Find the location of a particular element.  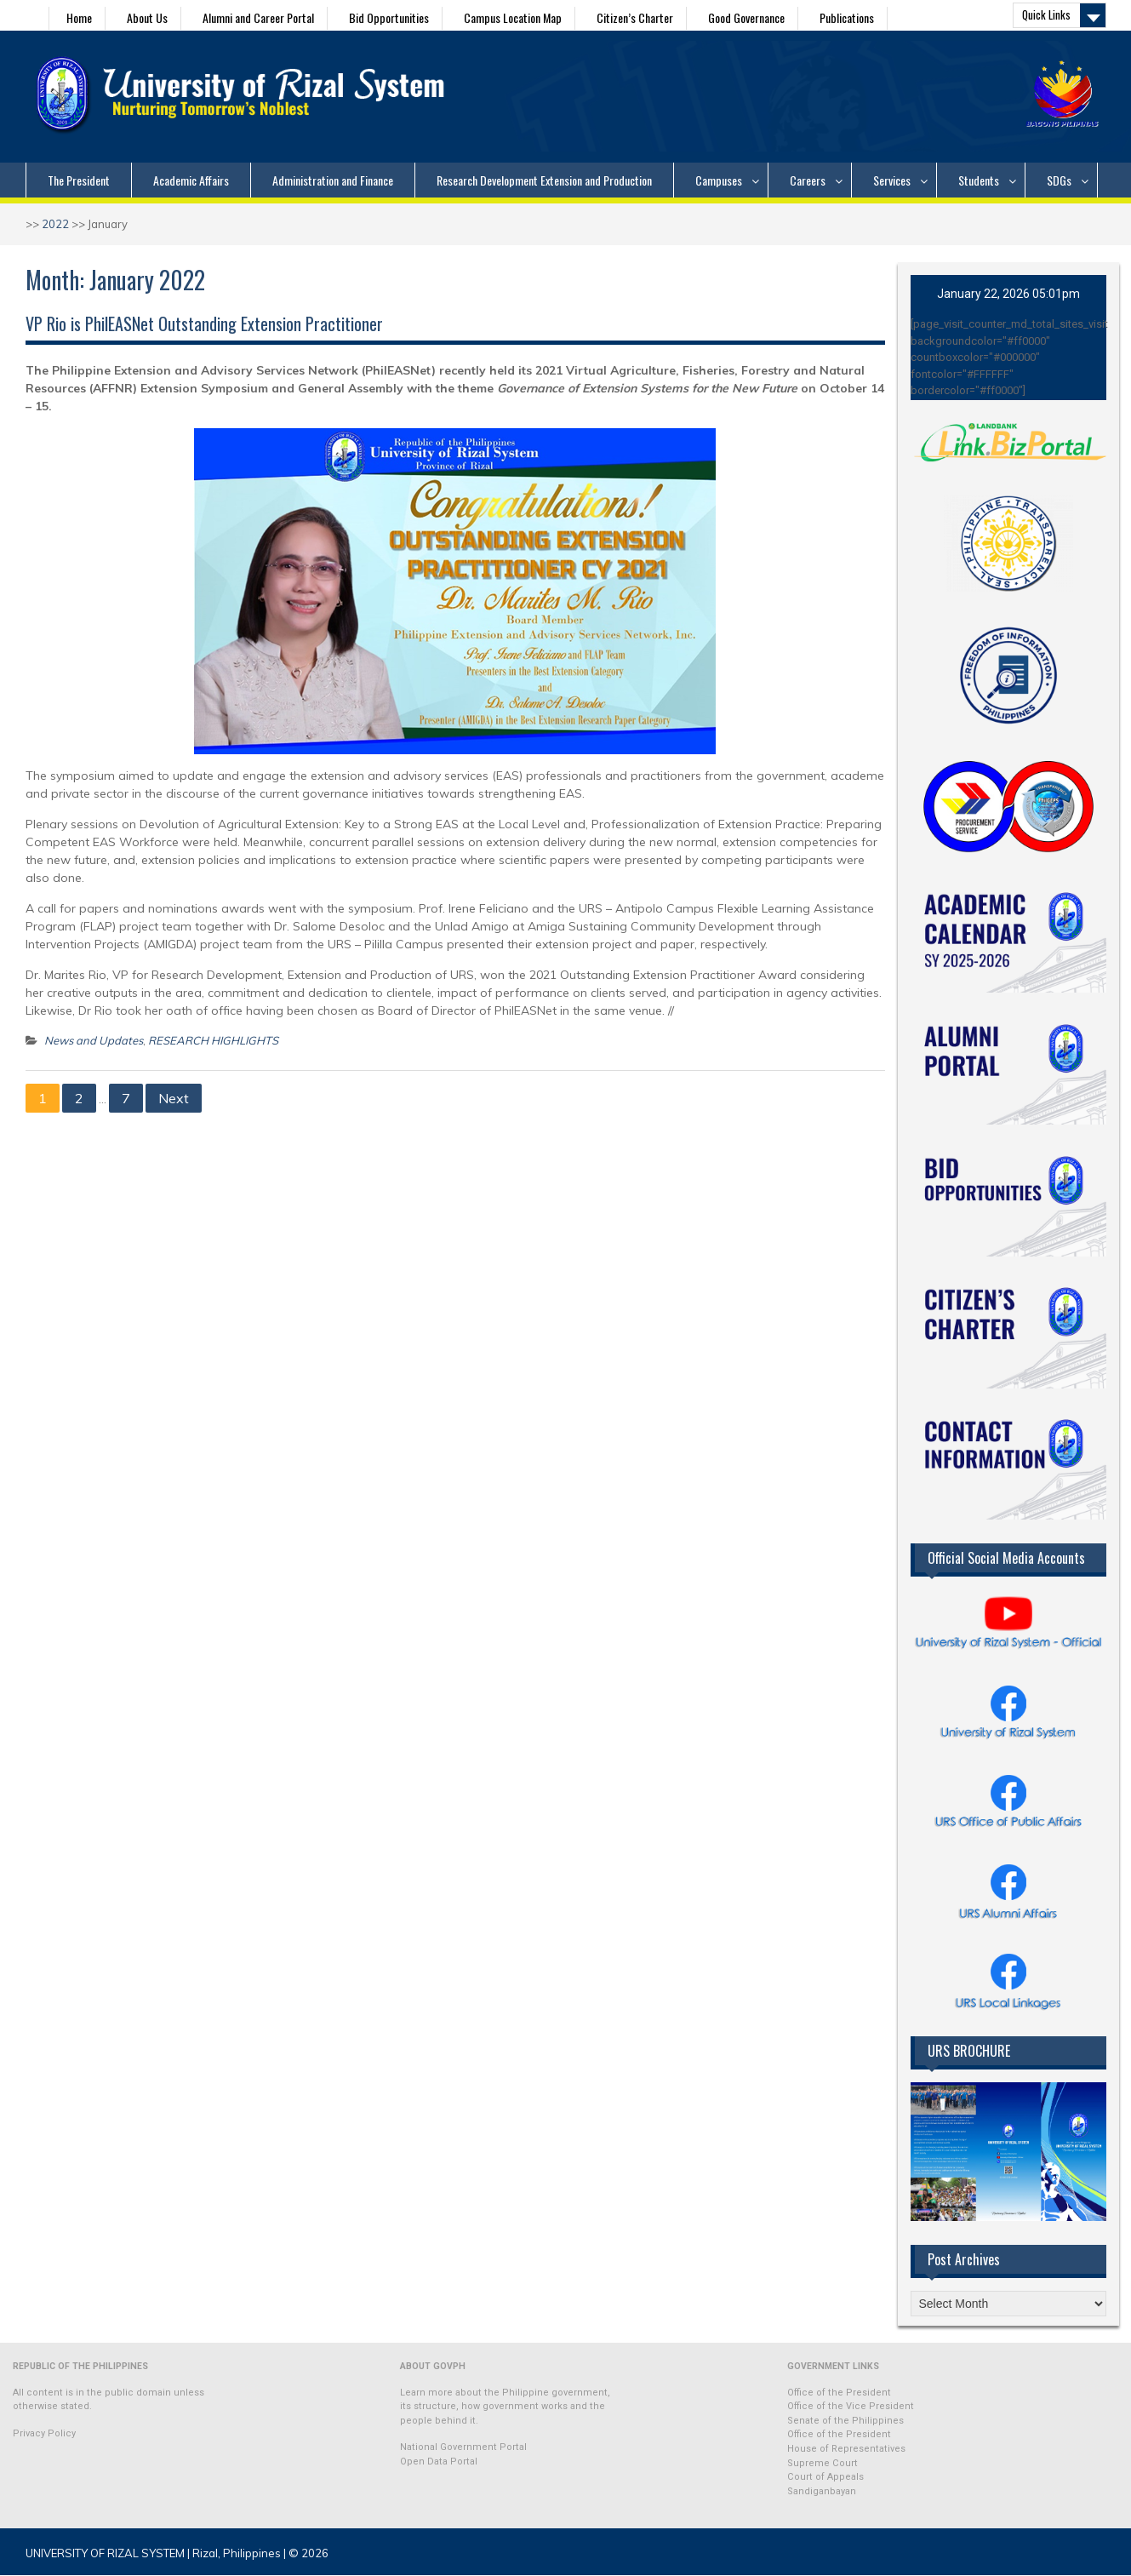

Sandiganbayan is located at coordinates (821, 2491).